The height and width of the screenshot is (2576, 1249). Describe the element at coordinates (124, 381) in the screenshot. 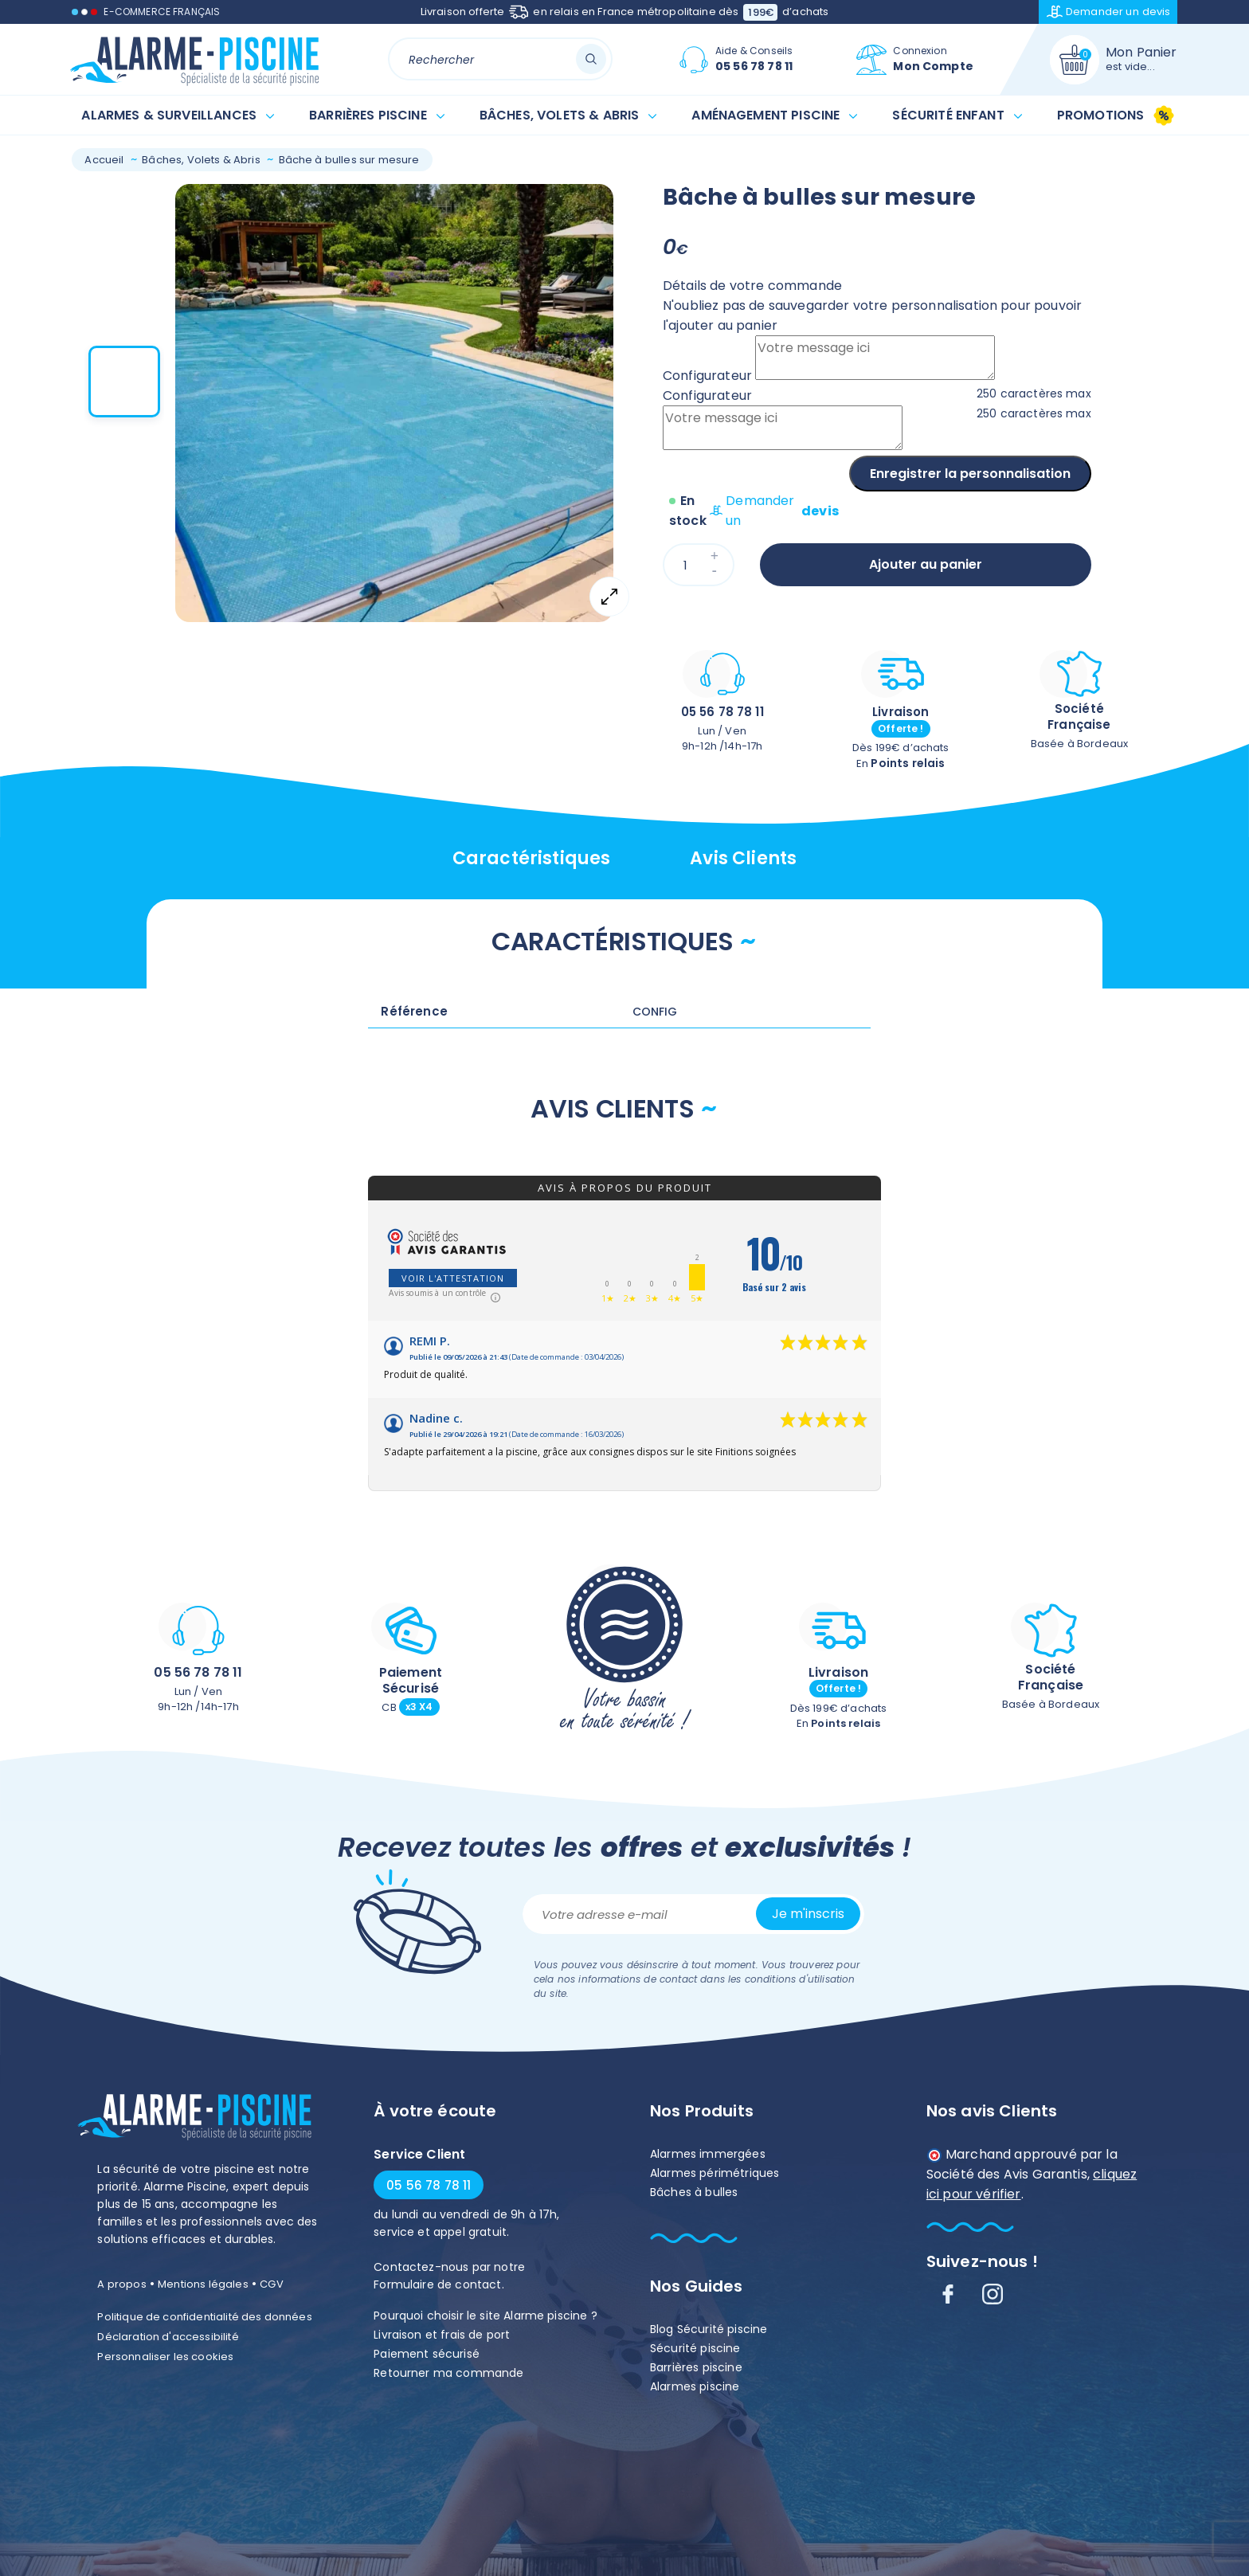

I see `[button]` at that location.